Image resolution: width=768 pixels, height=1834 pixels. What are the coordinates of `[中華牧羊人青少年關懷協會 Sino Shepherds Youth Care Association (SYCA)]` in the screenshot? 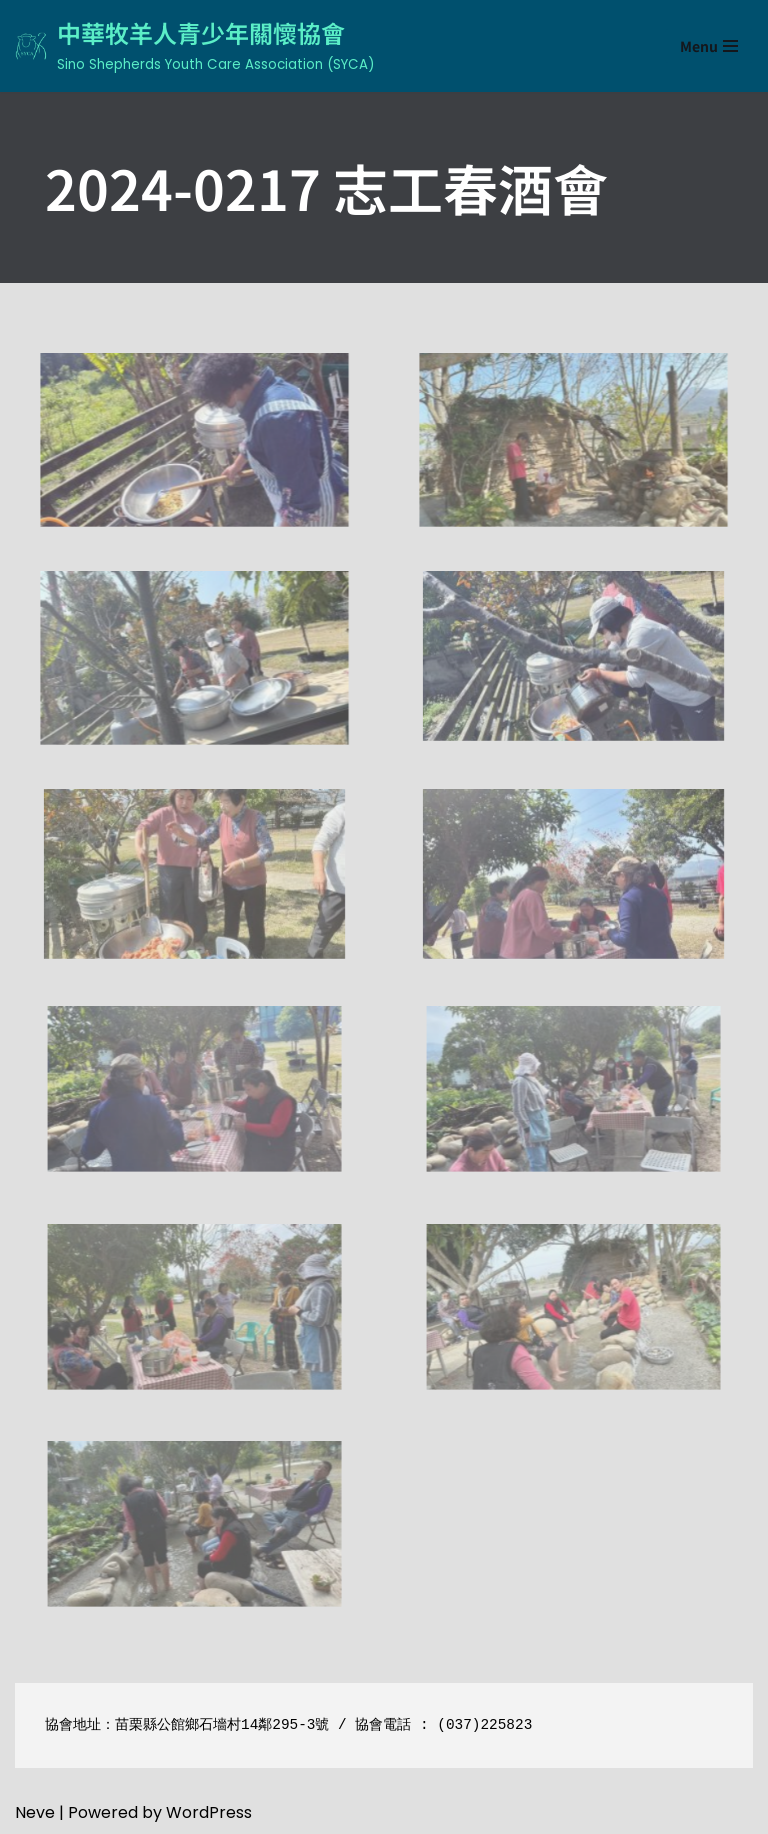 It's located at (194, 46).